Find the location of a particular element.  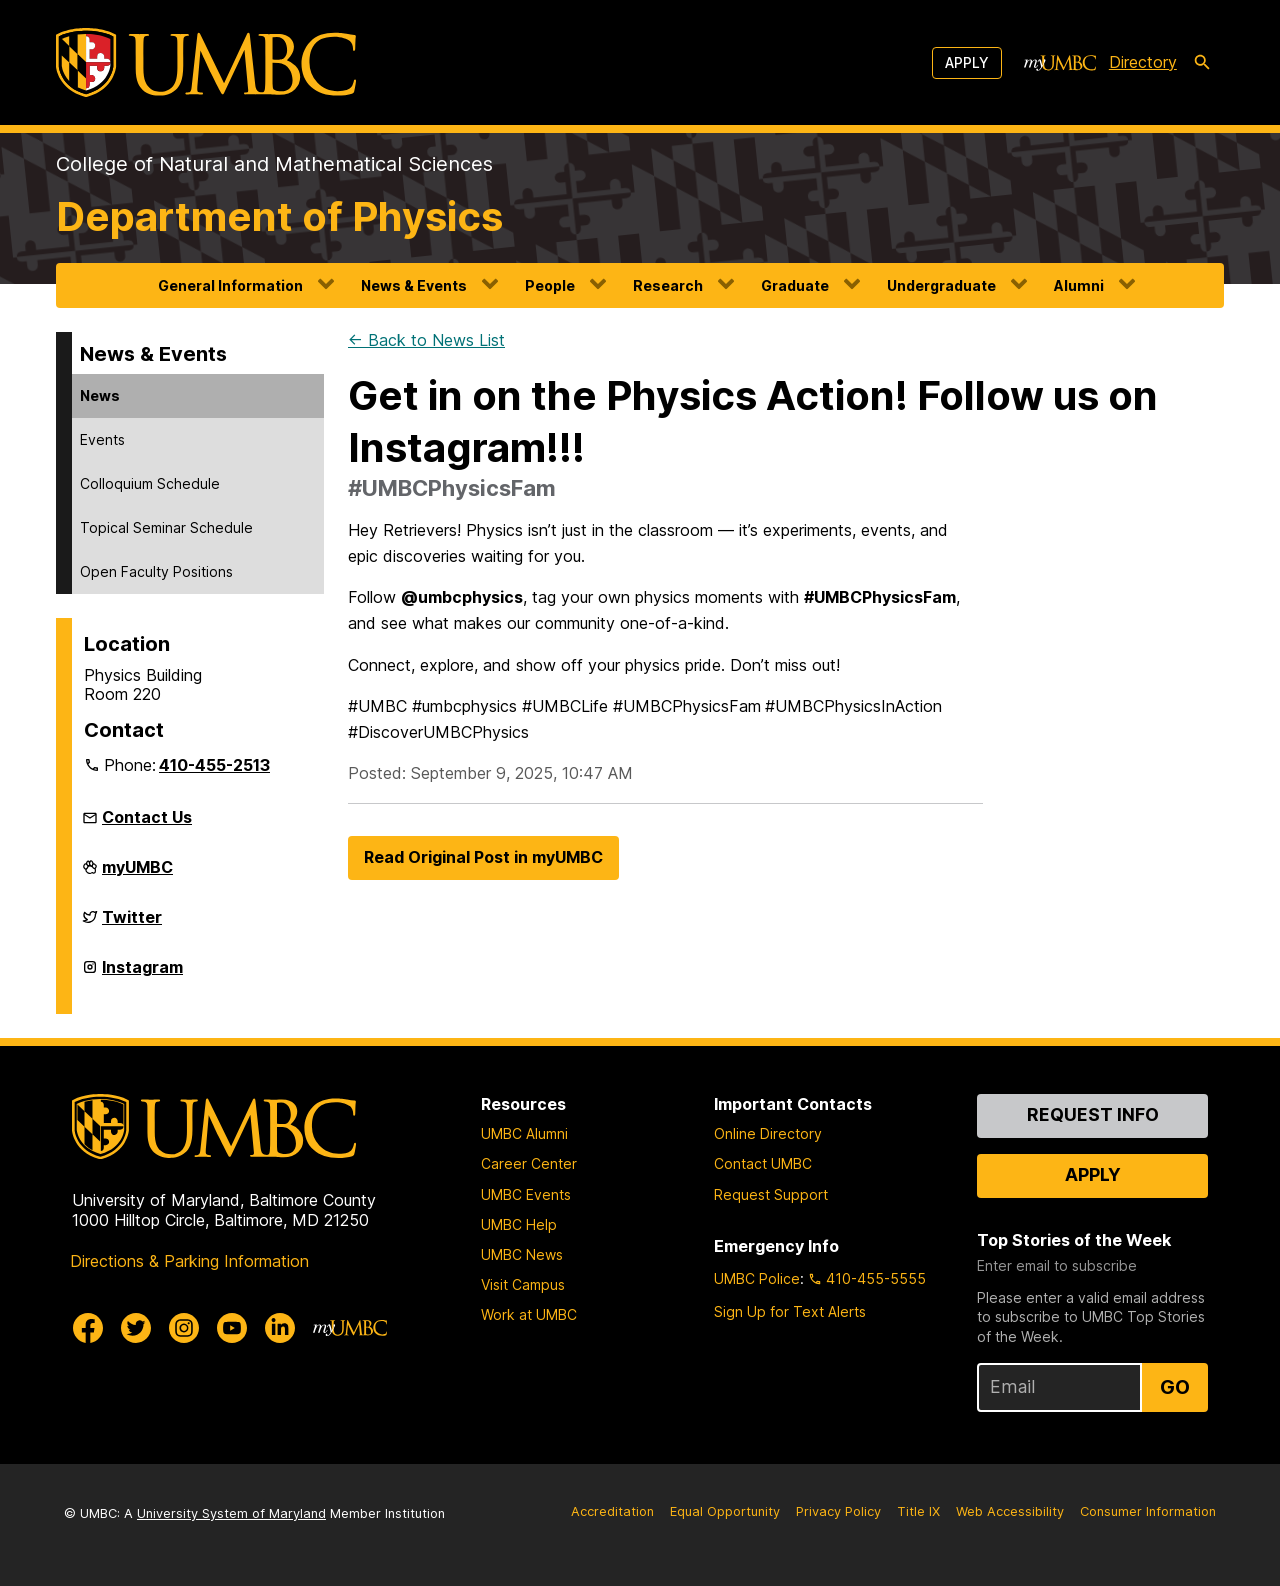

Go [Sign Up for UMBC Top Stories of the Week] is located at coordinates (1175, 1387).